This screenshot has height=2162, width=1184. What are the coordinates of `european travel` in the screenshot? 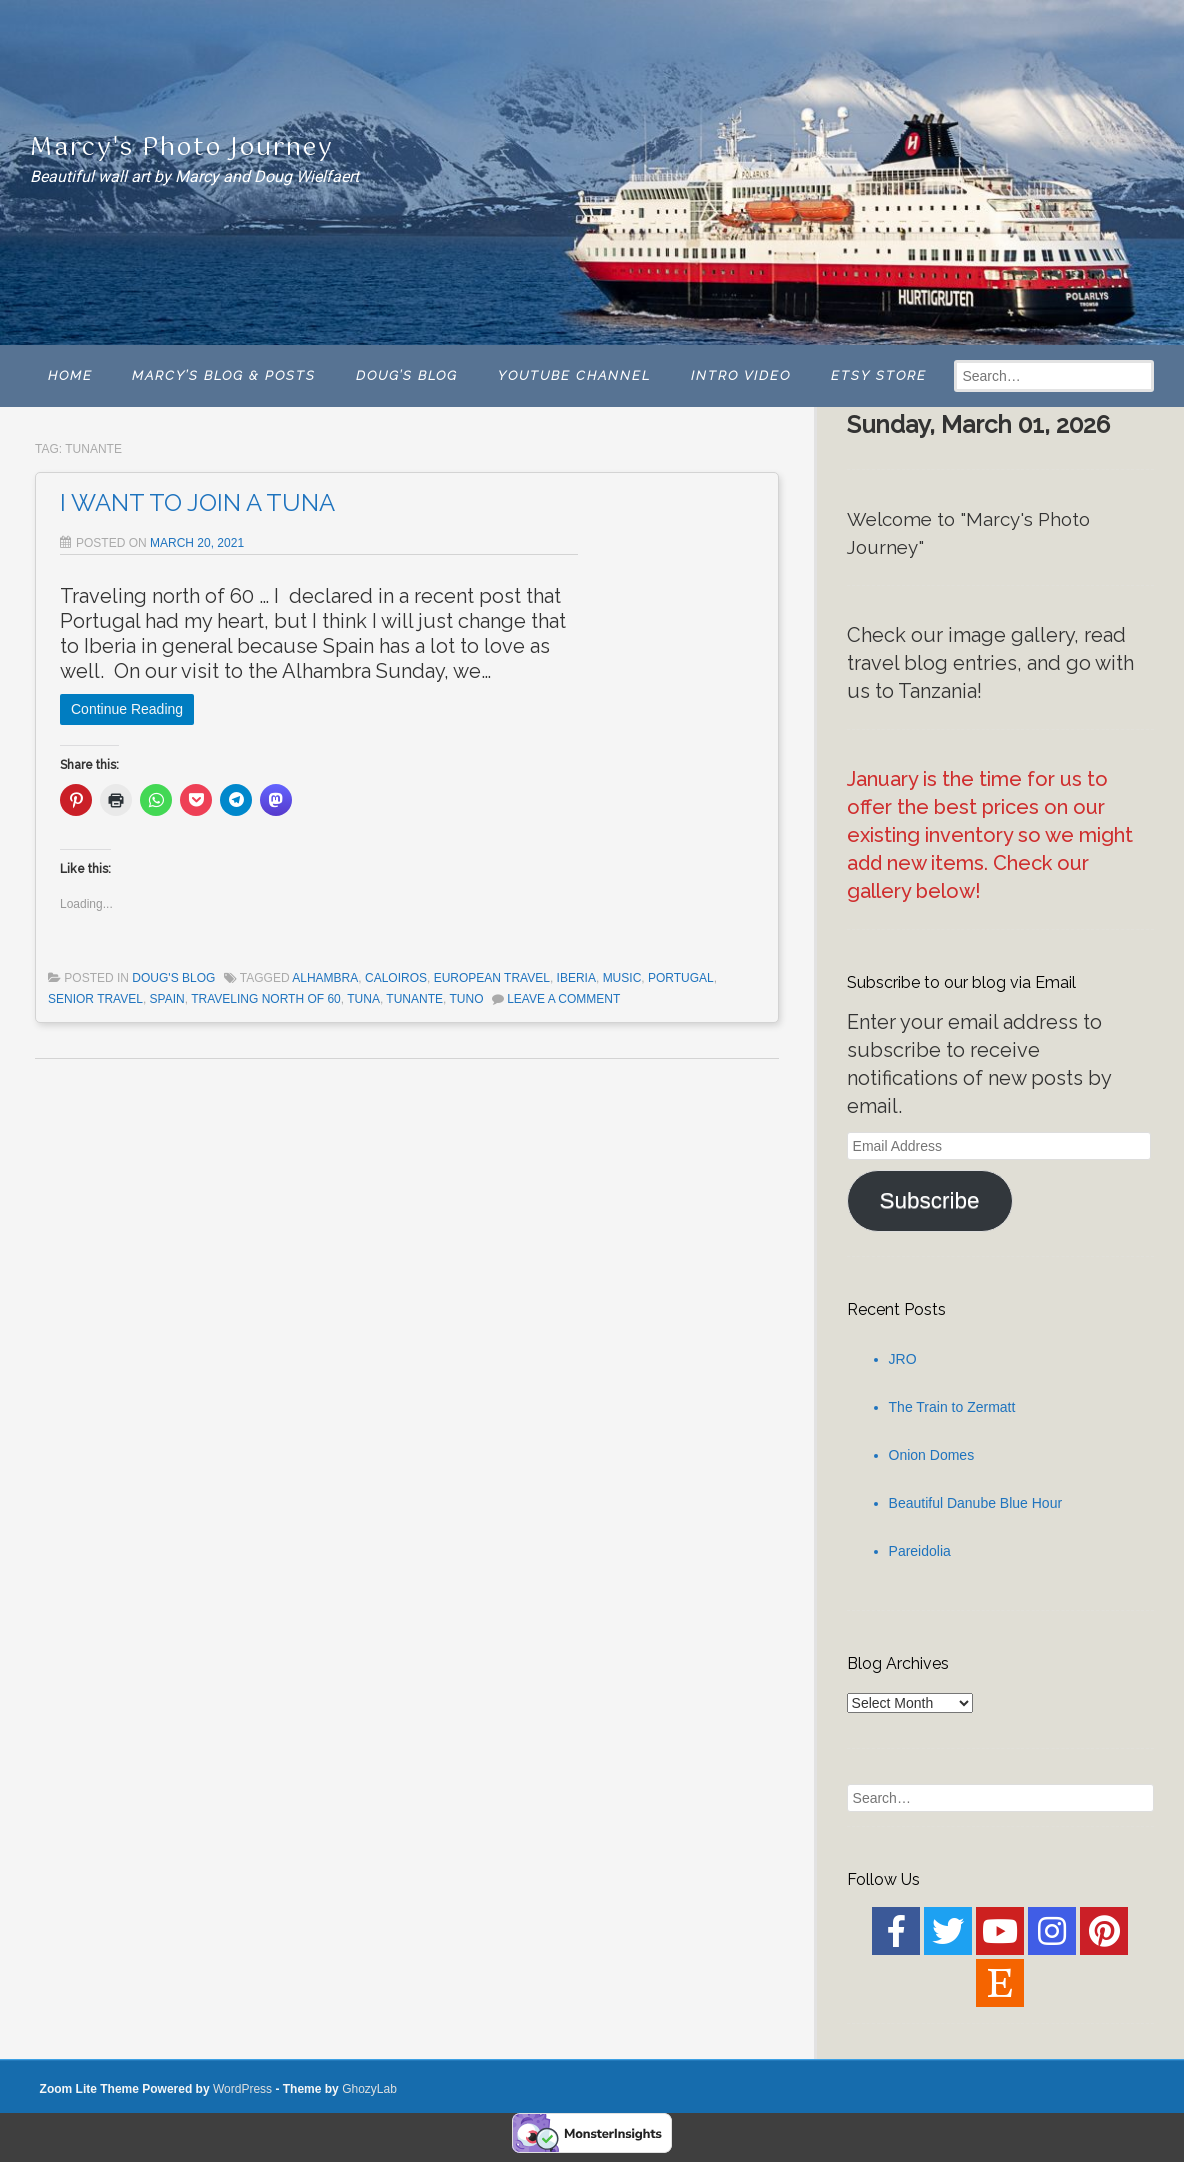 It's located at (492, 978).